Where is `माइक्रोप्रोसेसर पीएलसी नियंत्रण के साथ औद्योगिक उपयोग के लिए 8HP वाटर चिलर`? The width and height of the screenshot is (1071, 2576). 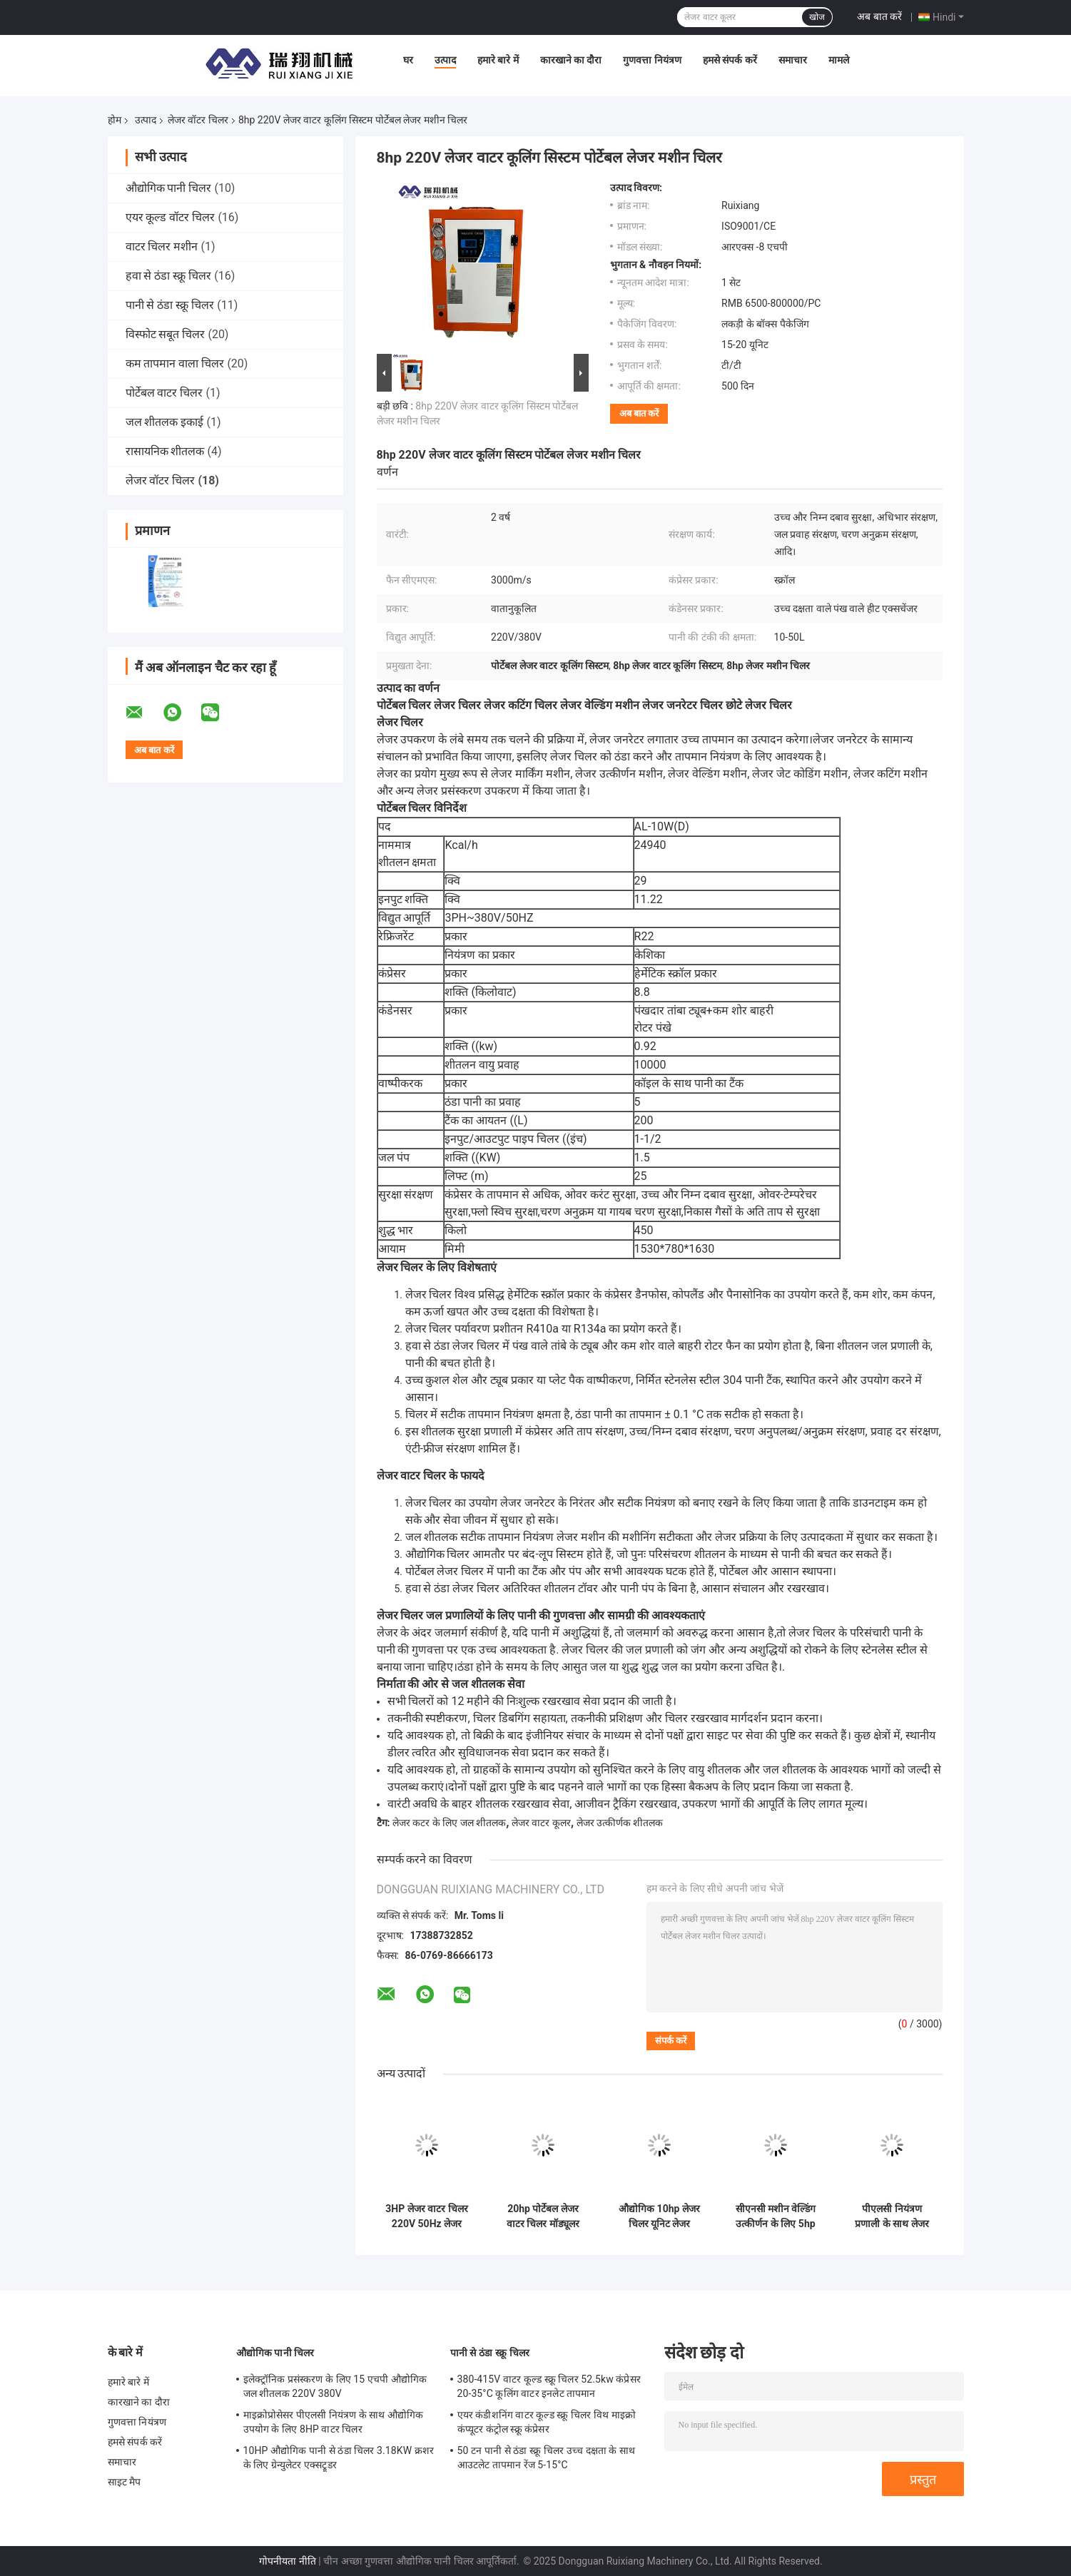 माइक्रोप्रोसेसर पीएलसी नियंत्रण के साथ औद्योगिक उपयोग के लिए 8HP वाटर चिलर is located at coordinates (333, 2422).